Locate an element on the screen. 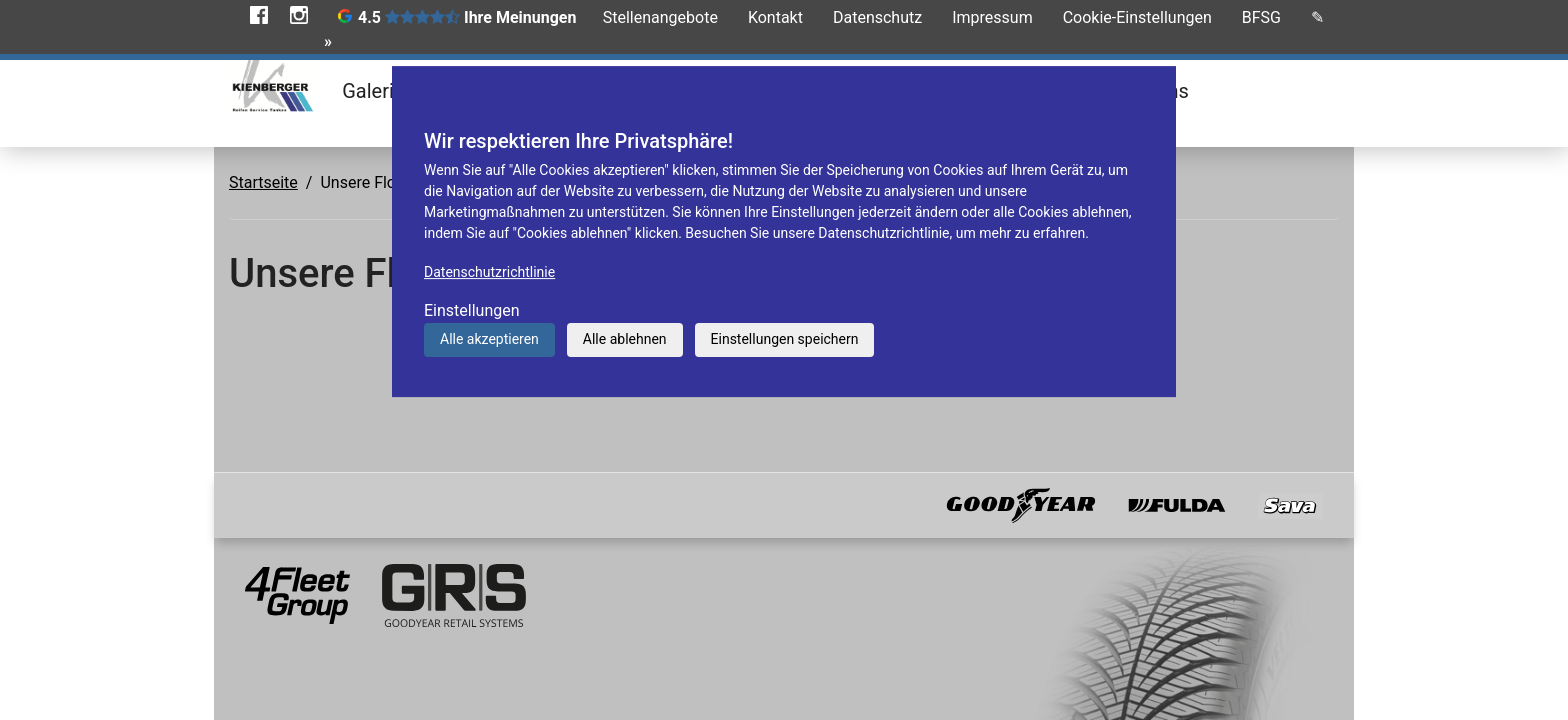 This screenshot has height=720, width=1568. Cookie-Einstellungen is located at coordinates (1137, 17).